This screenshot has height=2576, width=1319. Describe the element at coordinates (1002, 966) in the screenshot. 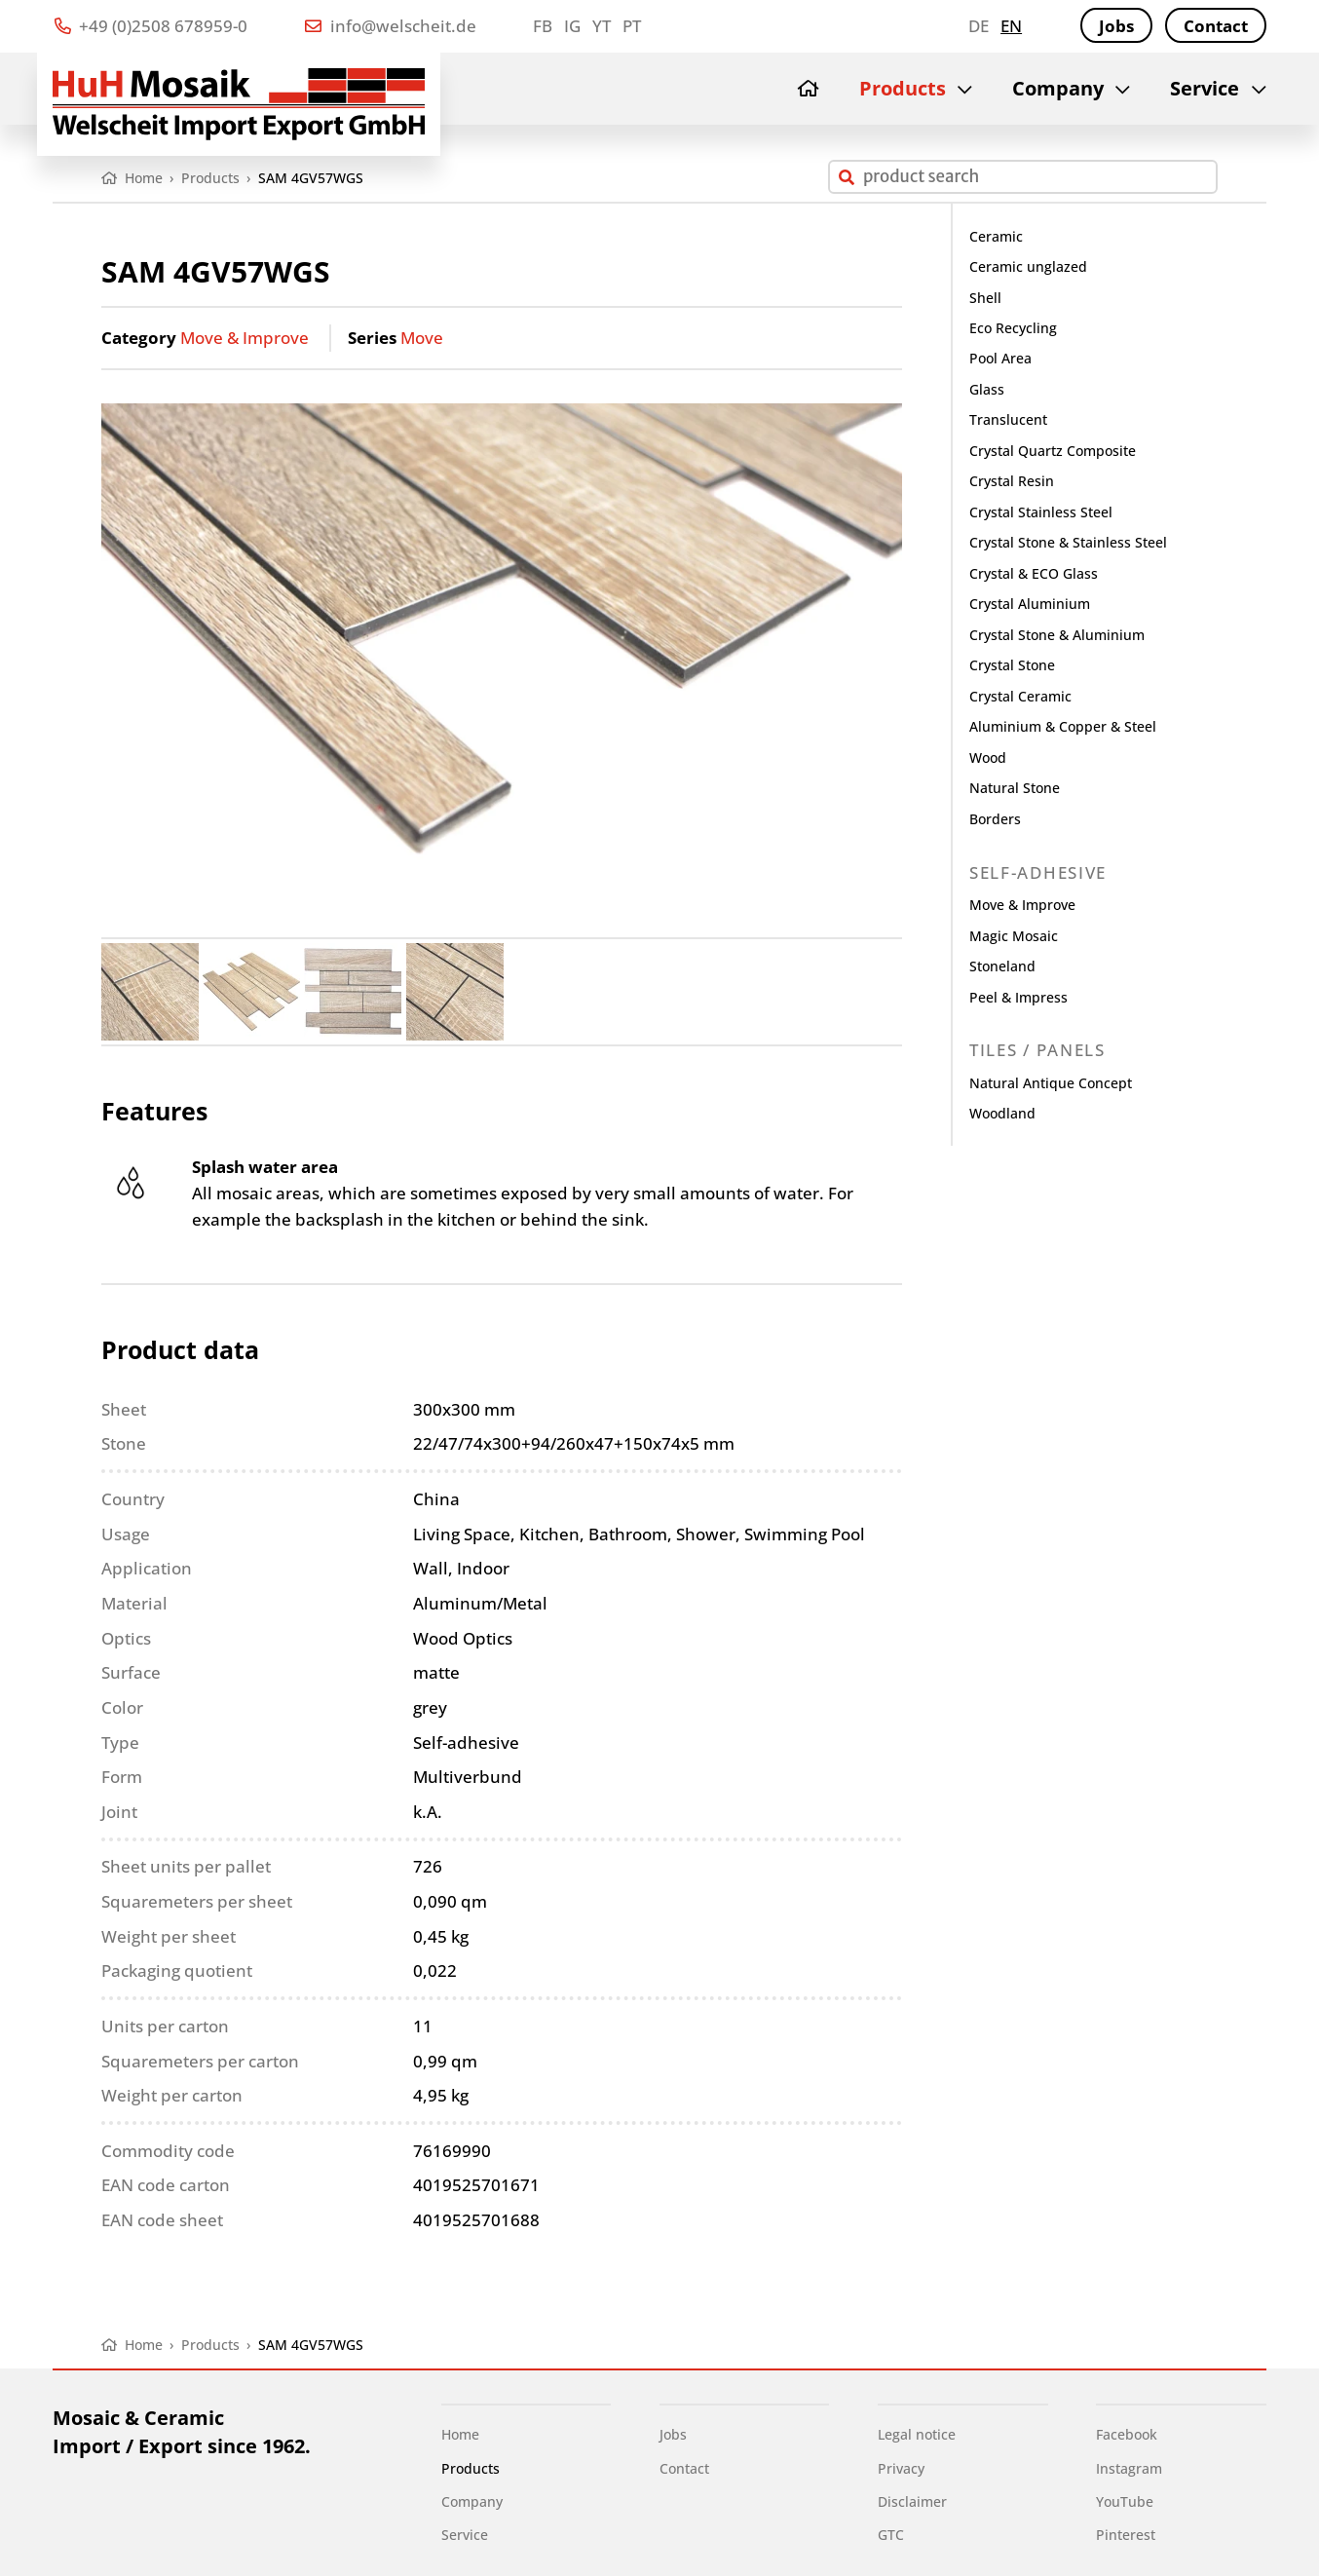

I see `Stoneland` at that location.